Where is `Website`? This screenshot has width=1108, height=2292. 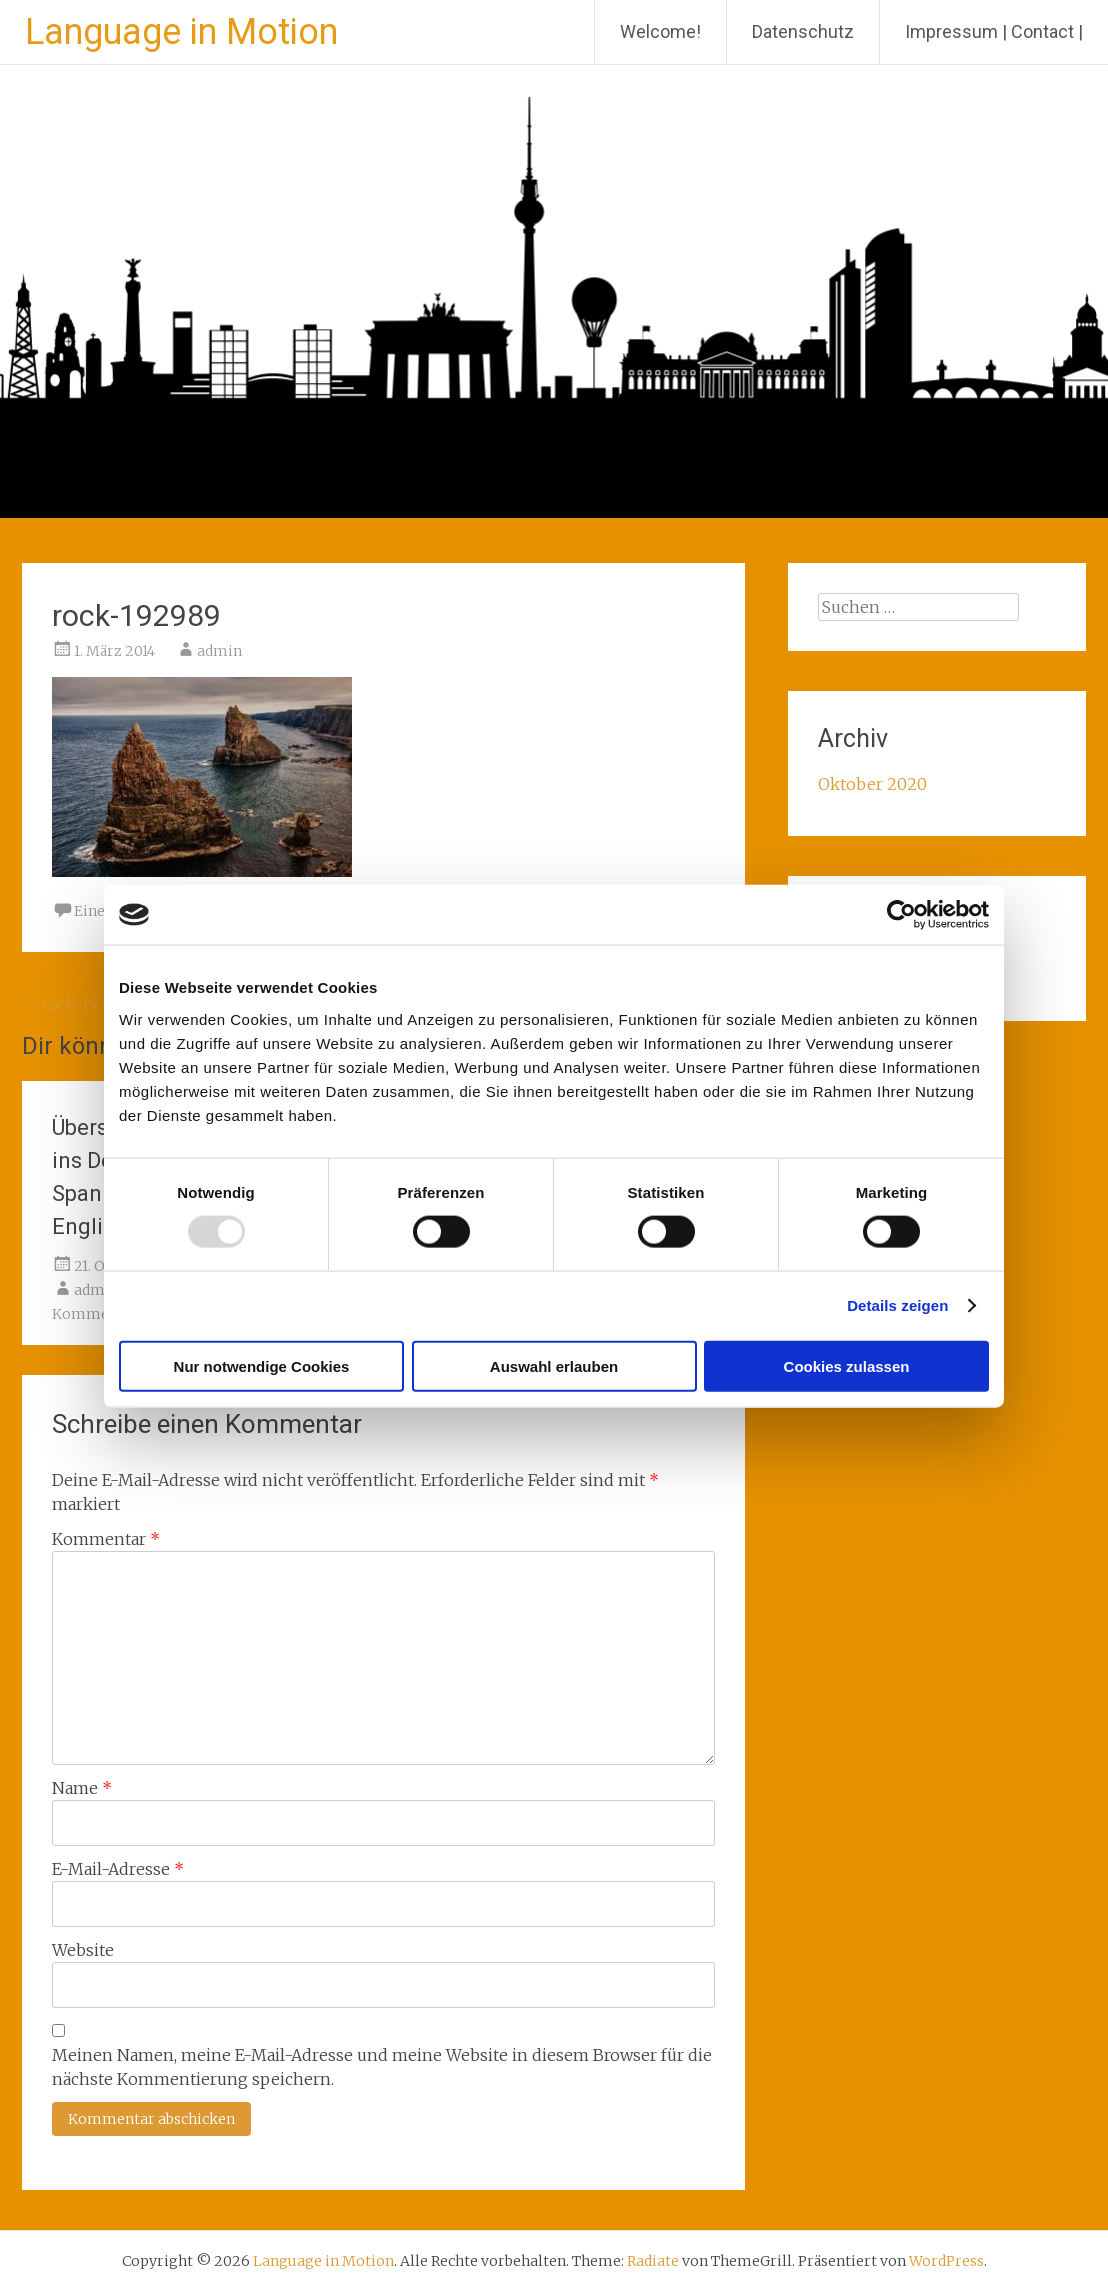 Website is located at coordinates (83, 1950).